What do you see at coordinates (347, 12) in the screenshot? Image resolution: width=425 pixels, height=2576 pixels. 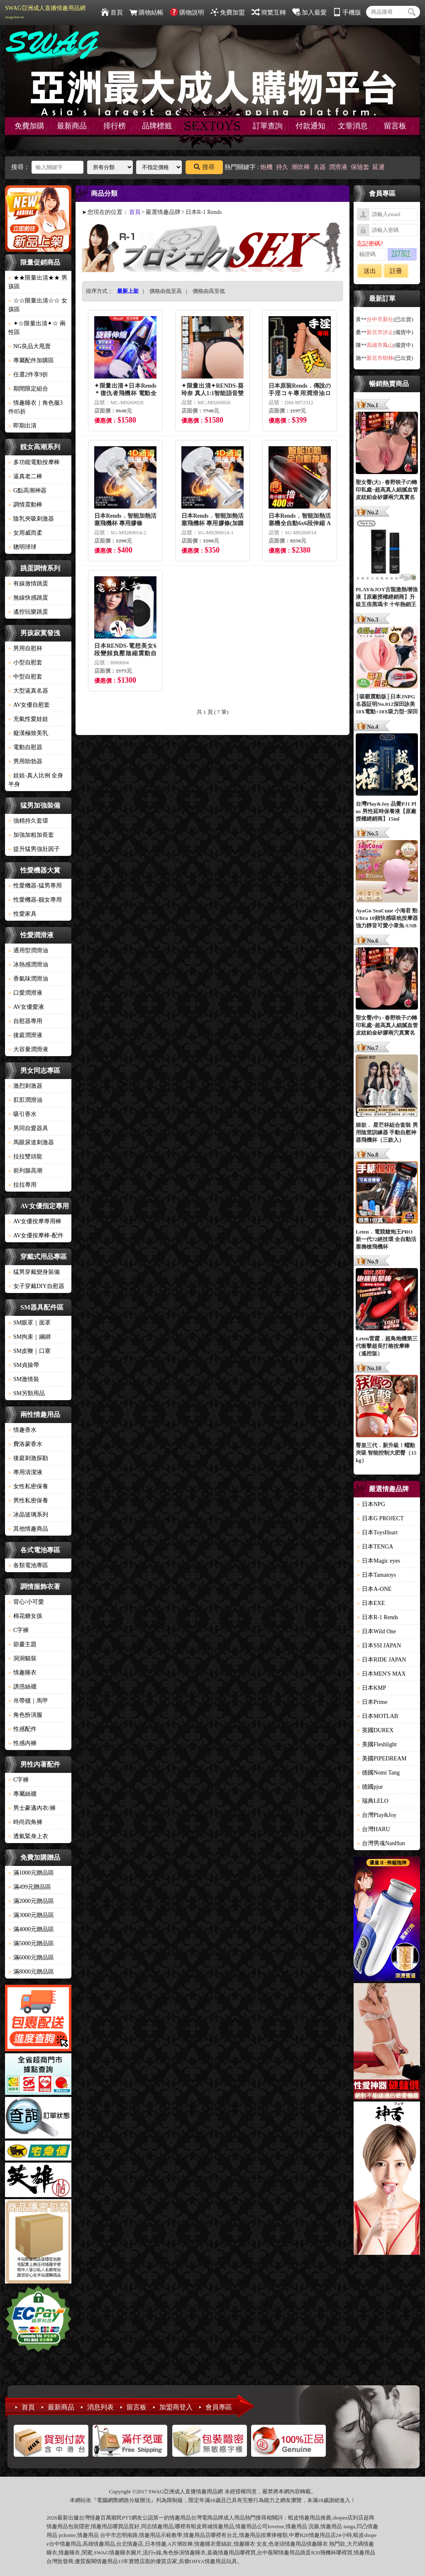 I see `手機版` at bounding box center [347, 12].